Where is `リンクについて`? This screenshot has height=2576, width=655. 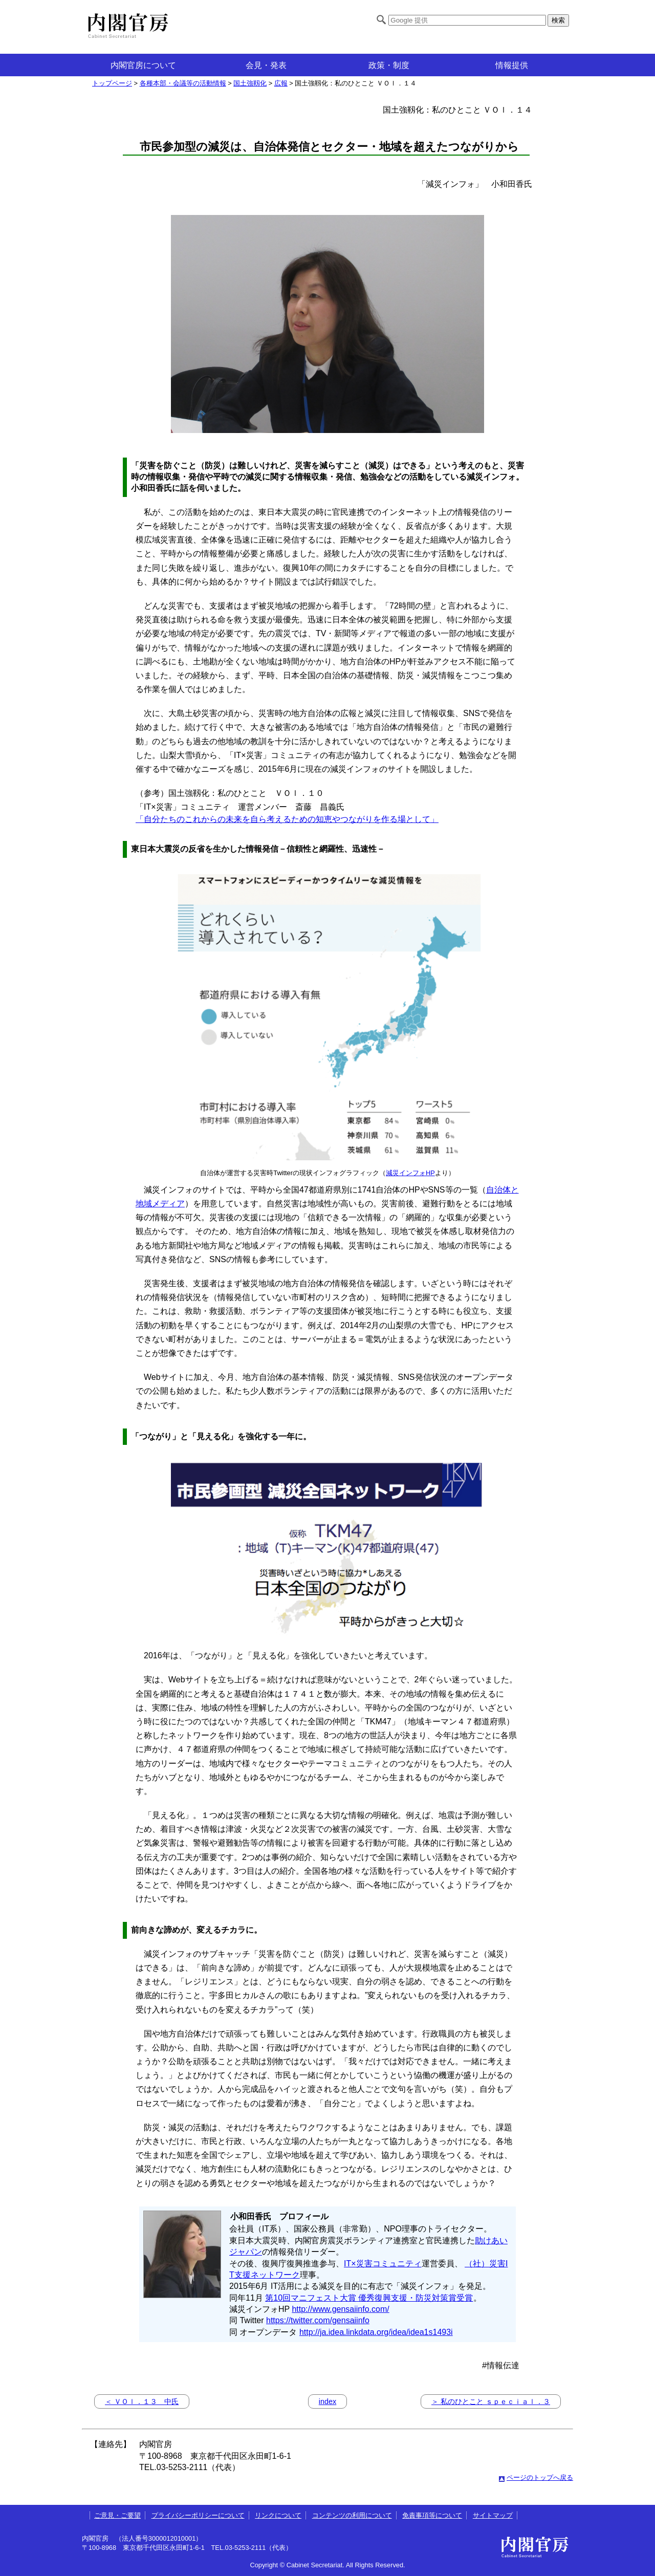
リンクについて is located at coordinates (278, 2515).